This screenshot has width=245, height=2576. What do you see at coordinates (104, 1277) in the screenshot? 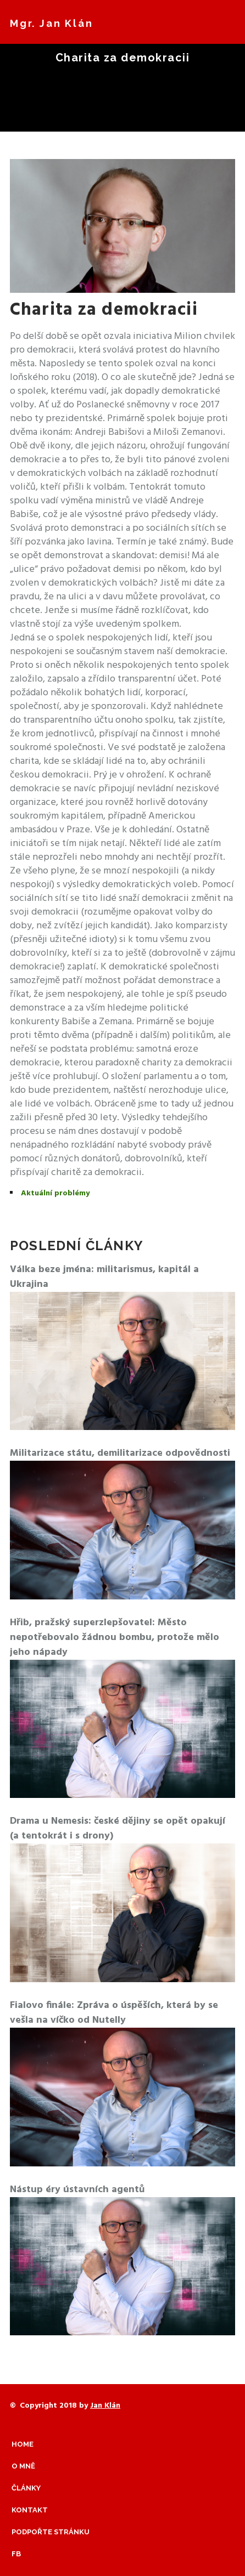
I see `Válka beze jména: militarismus, kapitál a Ukrajina` at bounding box center [104, 1277].